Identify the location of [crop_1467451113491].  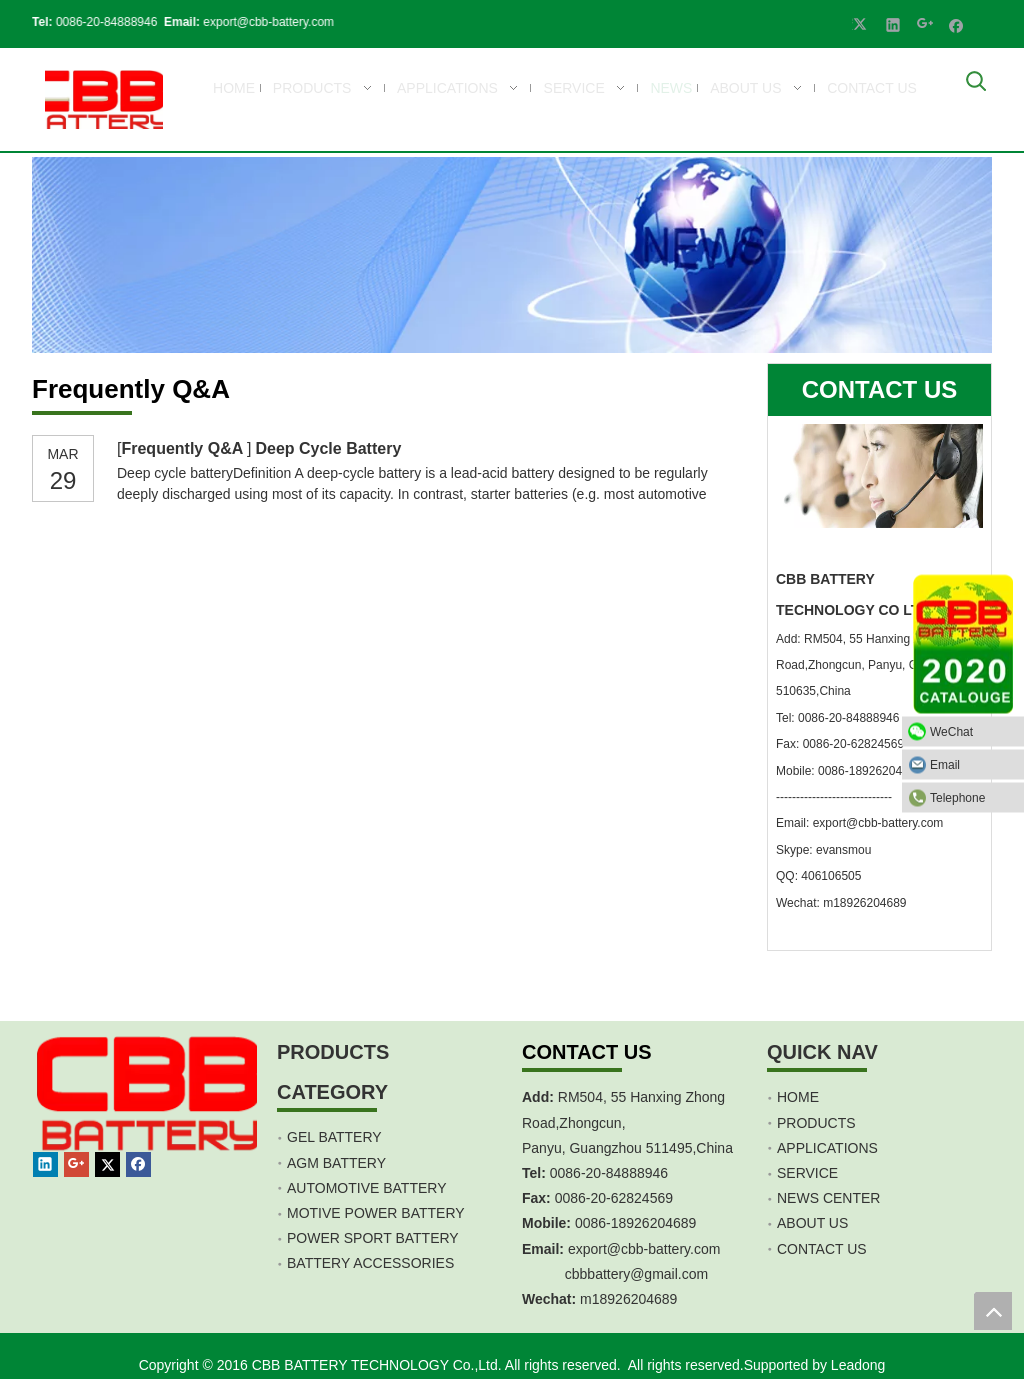
(150, 1116).